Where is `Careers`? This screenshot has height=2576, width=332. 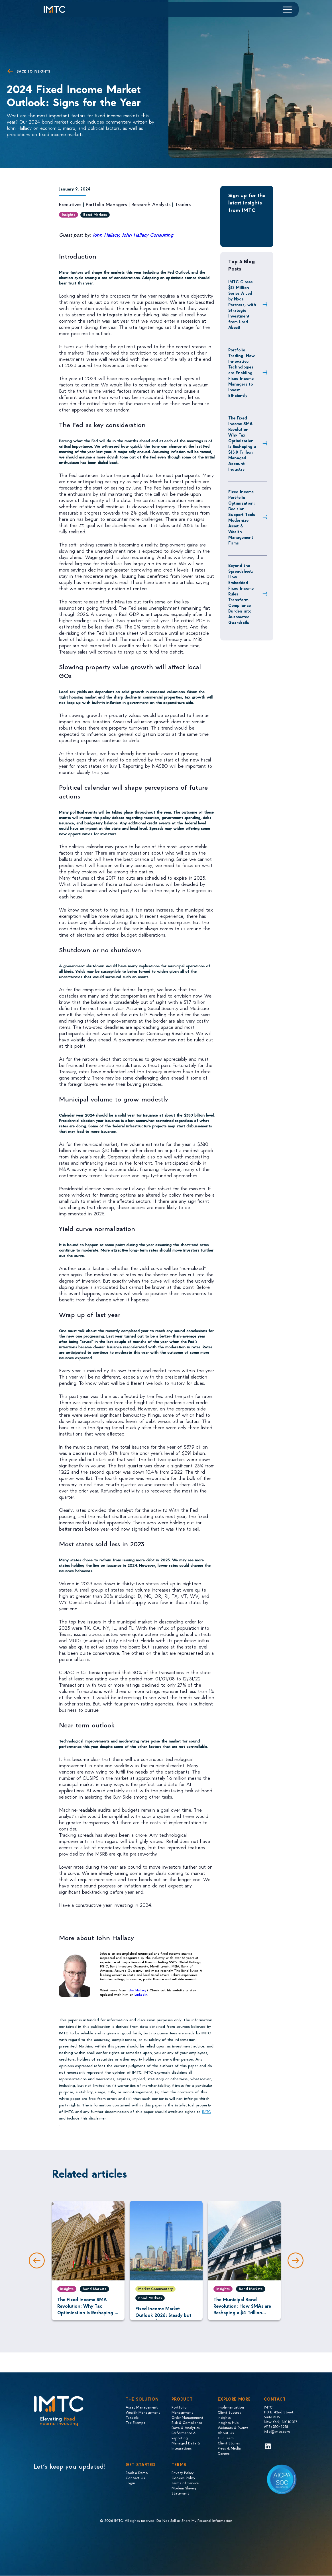
Careers is located at coordinates (224, 2453).